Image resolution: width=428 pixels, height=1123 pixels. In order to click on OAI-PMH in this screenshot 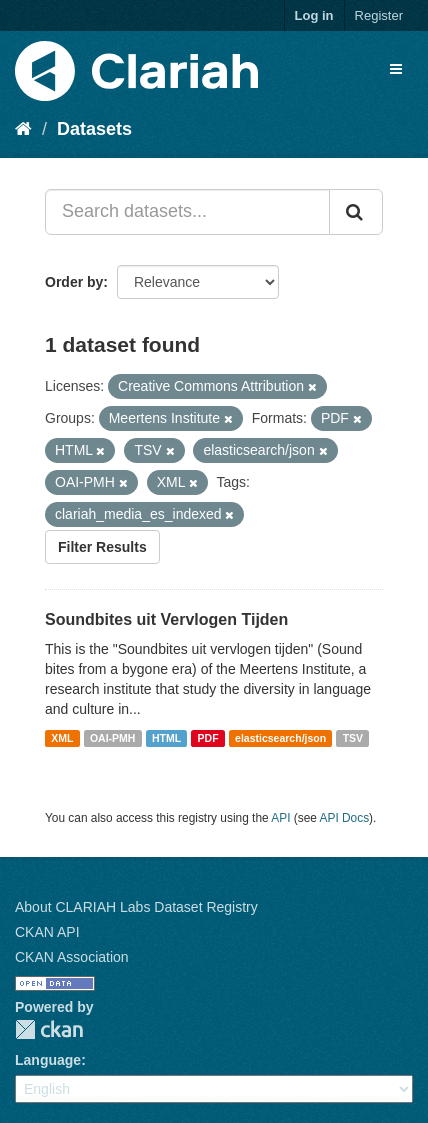, I will do `click(113, 738)`.